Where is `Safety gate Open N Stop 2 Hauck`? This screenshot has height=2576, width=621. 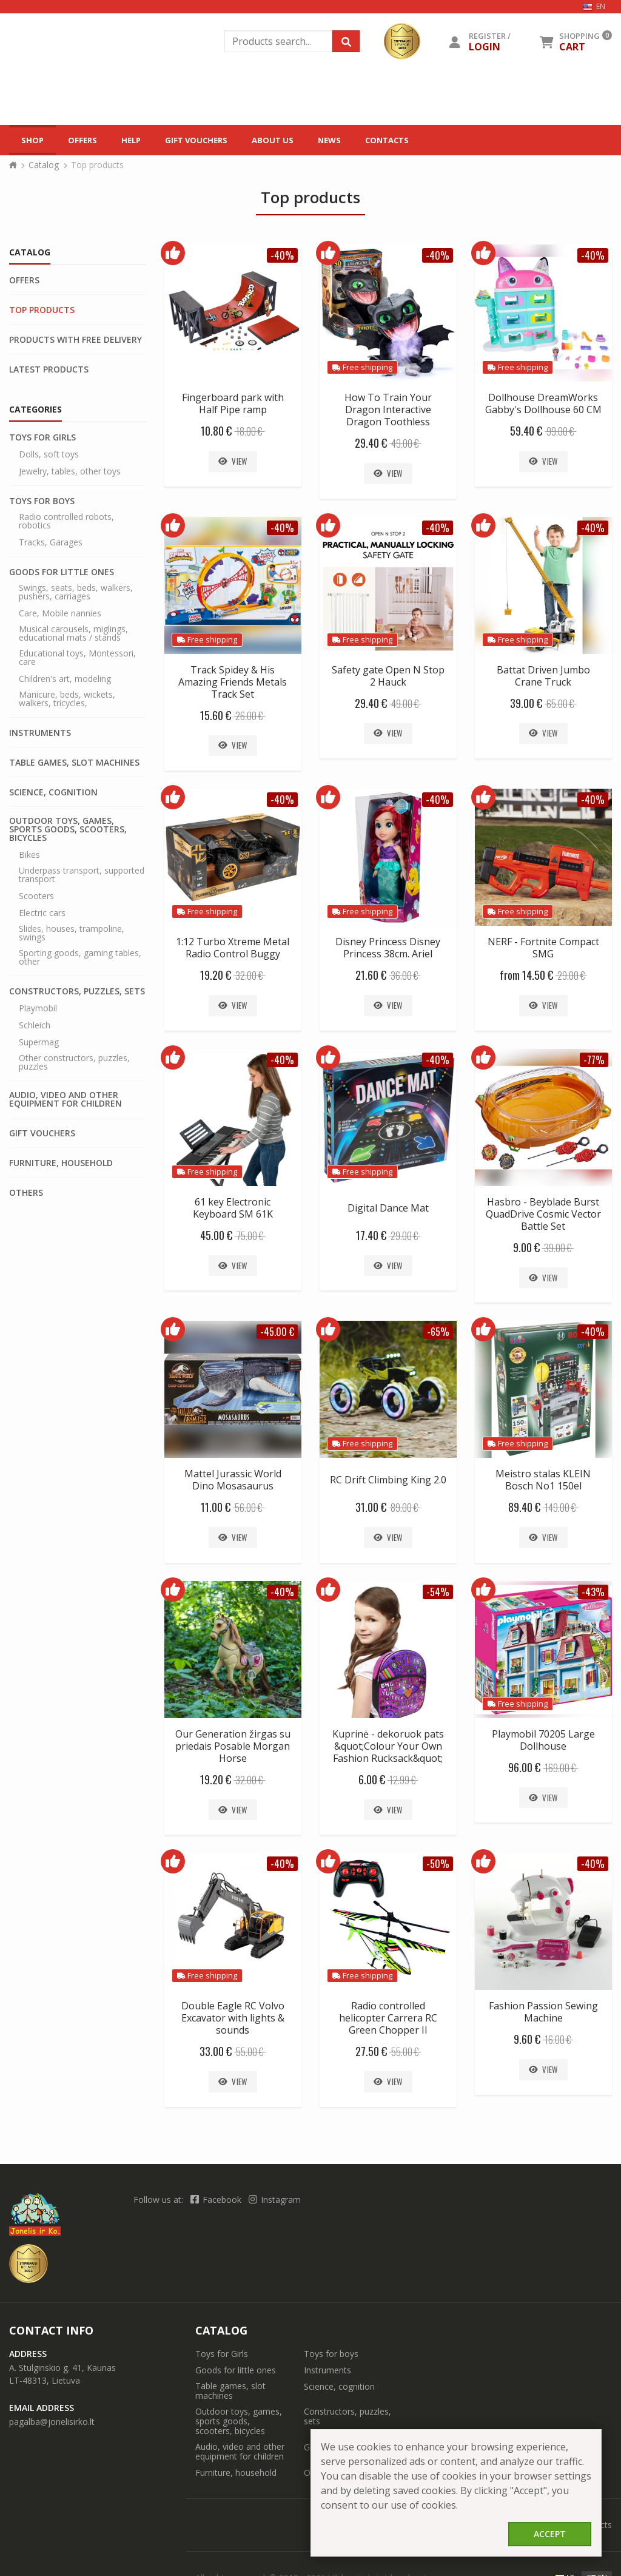 Safety gate Open N Stop 2 Hauck is located at coordinates (388, 626).